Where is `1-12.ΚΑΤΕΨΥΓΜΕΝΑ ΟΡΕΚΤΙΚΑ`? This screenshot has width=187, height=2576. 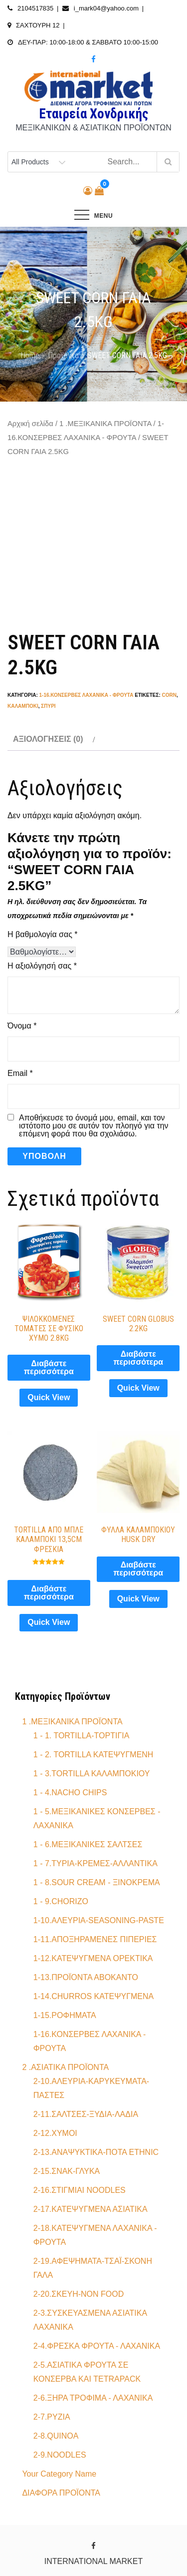 1-12.ΚΑΤΕΨΥΓΜΕΝΑ ΟΡΕΚΤΙΚΑ is located at coordinates (93, 1958).